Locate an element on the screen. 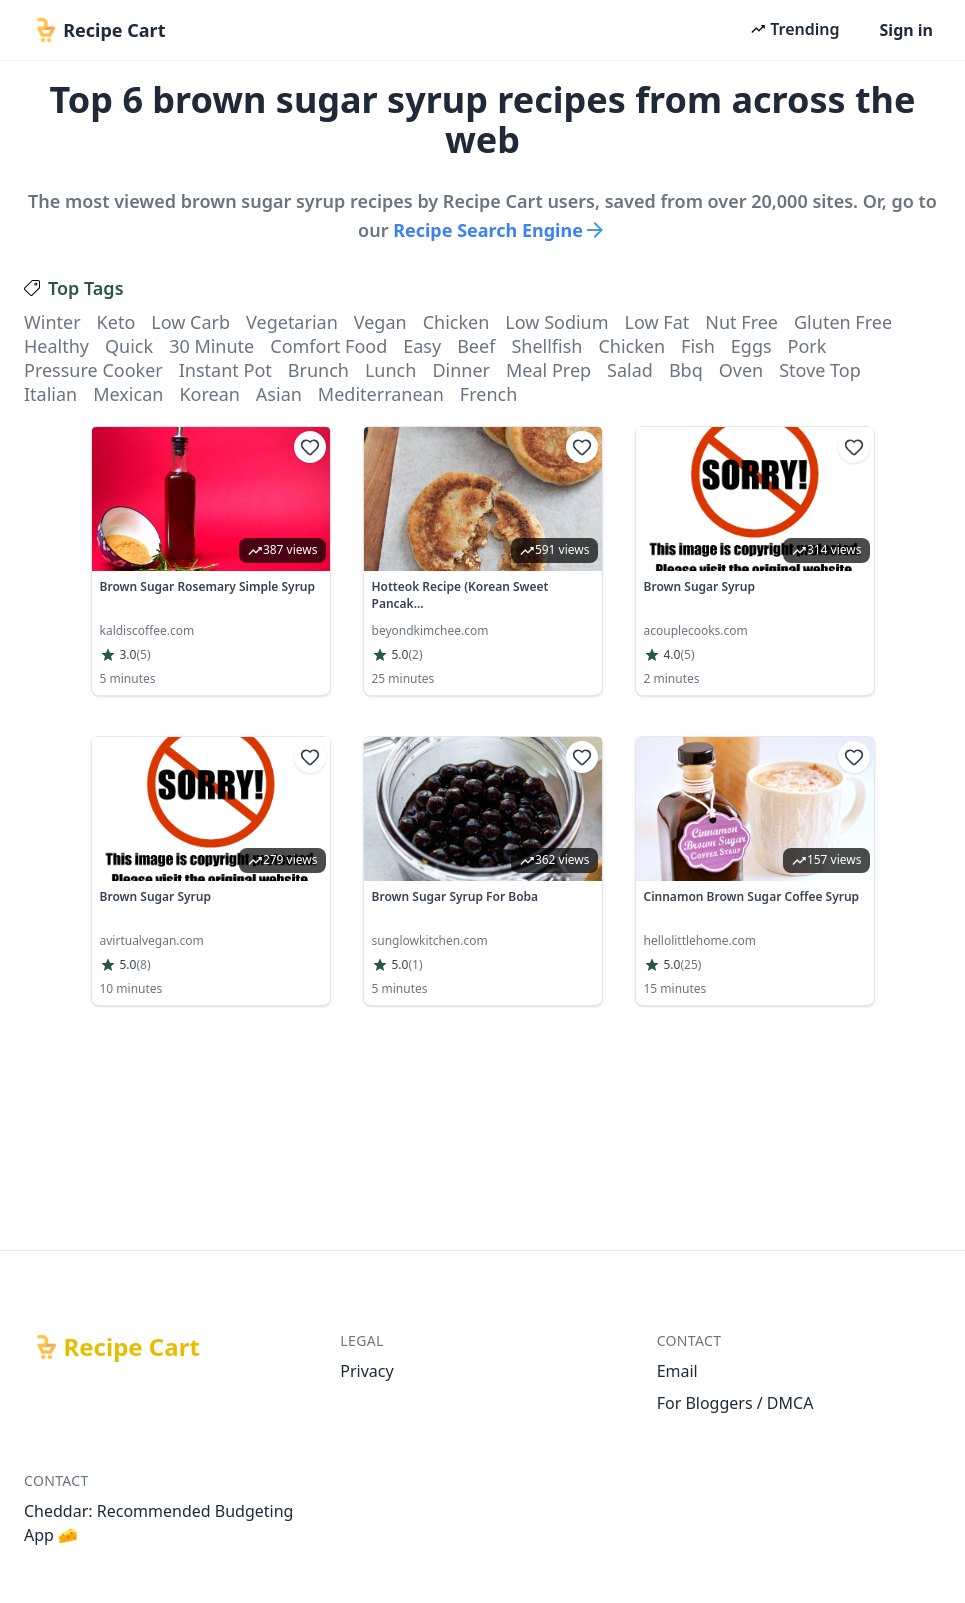  low sodium is located at coordinates (556, 322).